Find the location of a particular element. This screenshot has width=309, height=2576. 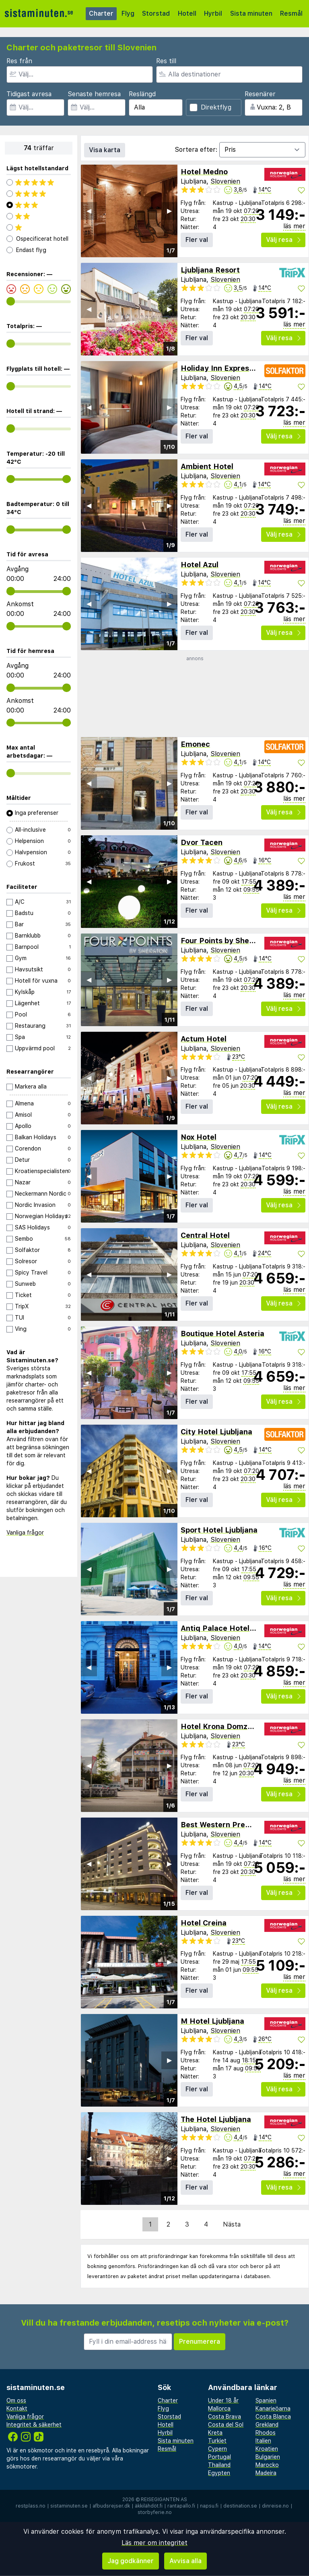

Slovenien is located at coordinates (225, 181).